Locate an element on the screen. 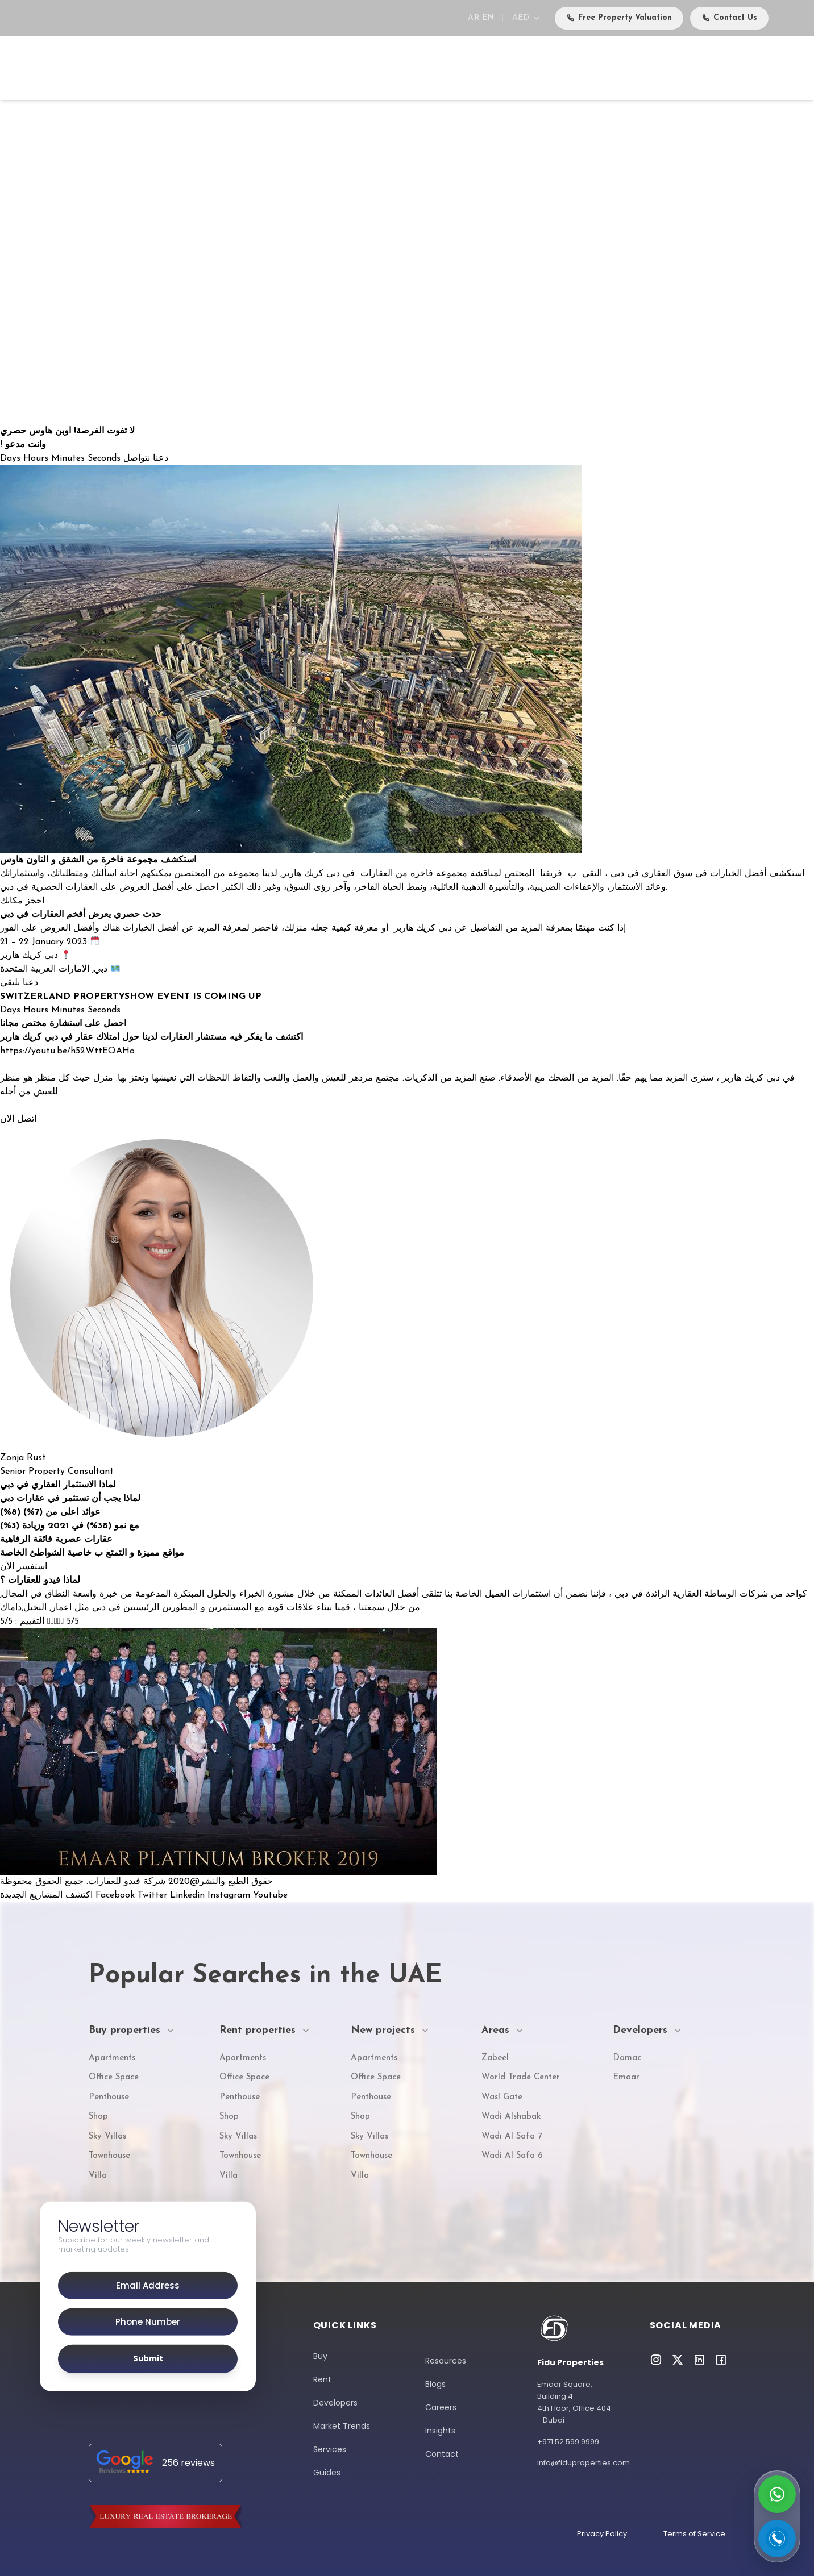 Image resolution: width=814 pixels, height=2576 pixels. Wadi Al Safa 6 is located at coordinates (512, 2156).